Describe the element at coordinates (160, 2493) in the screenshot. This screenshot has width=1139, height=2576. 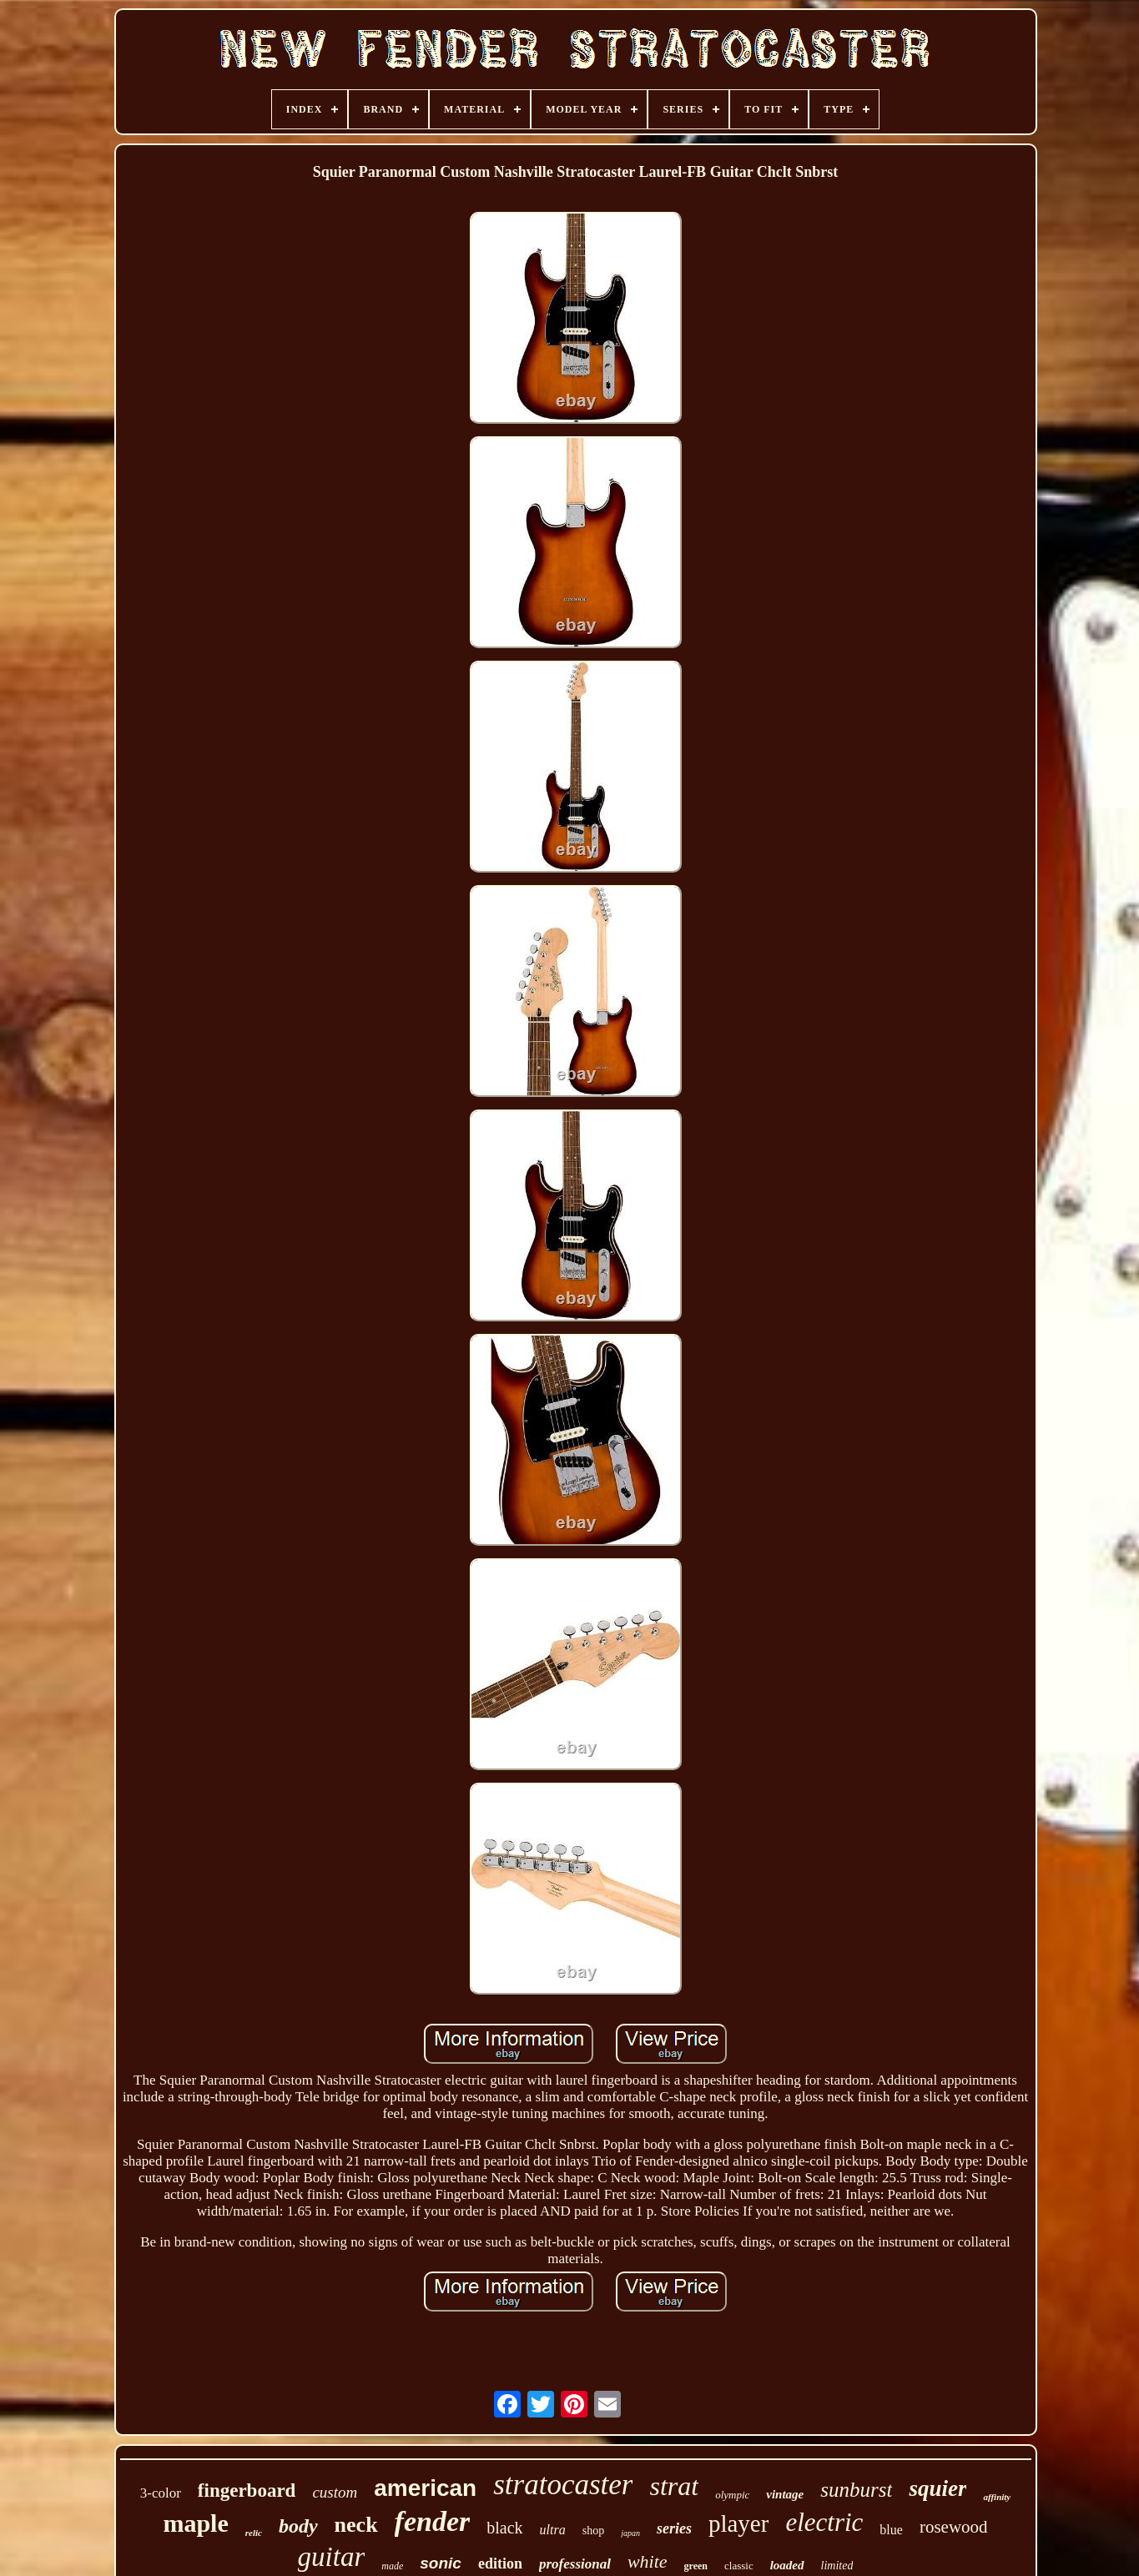
I see `3-color` at that location.